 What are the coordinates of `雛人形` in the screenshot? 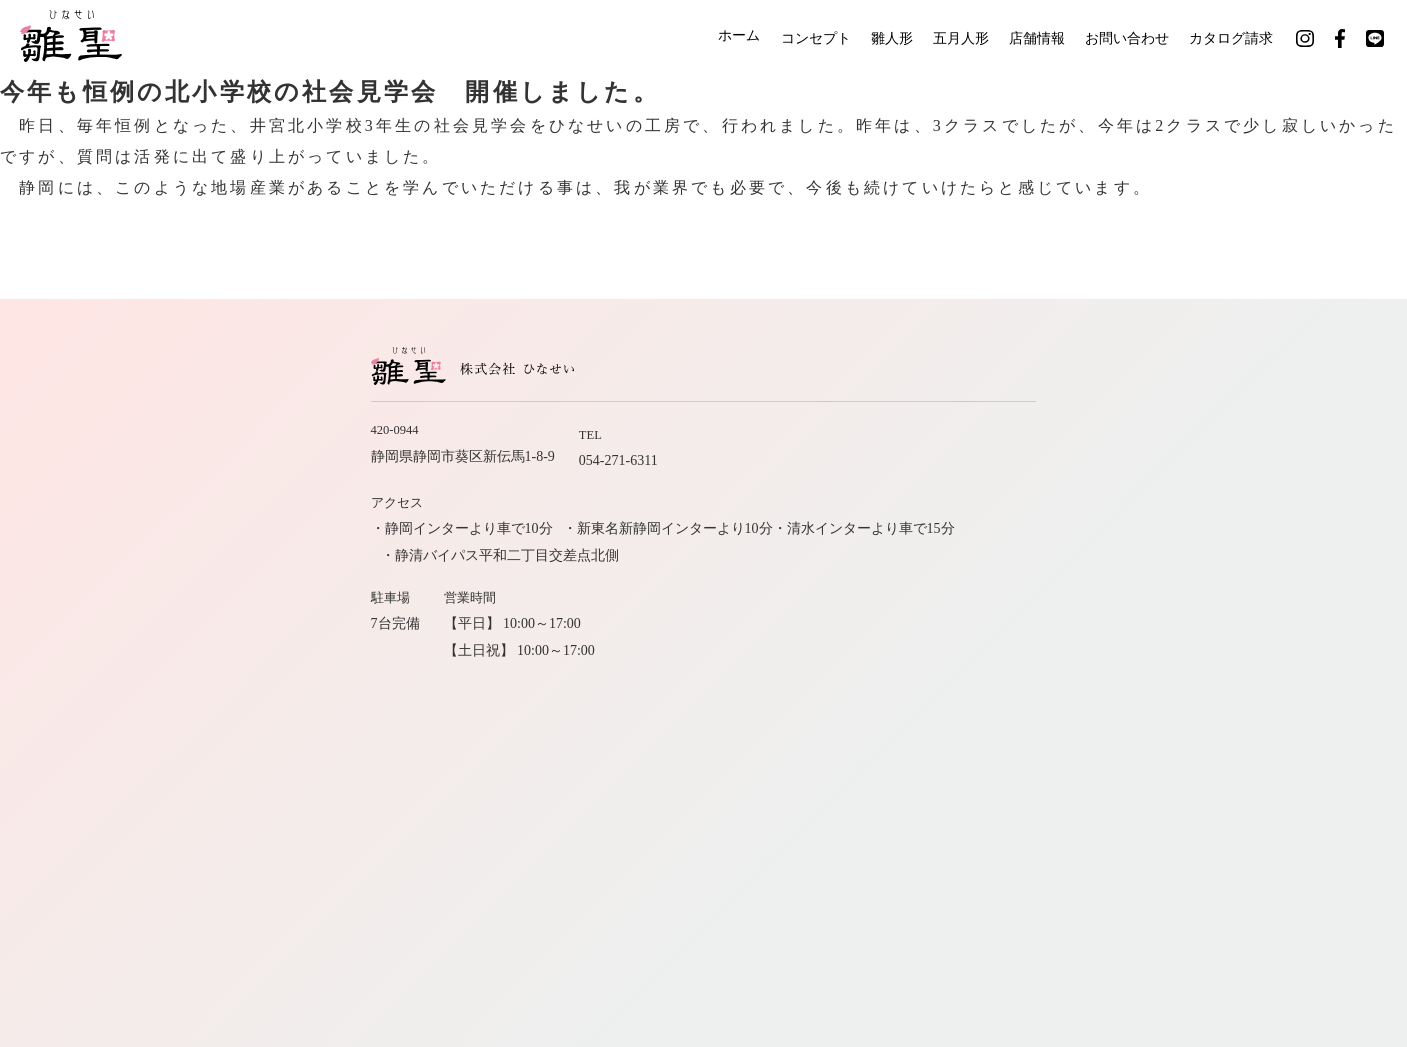 It's located at (866, 37).